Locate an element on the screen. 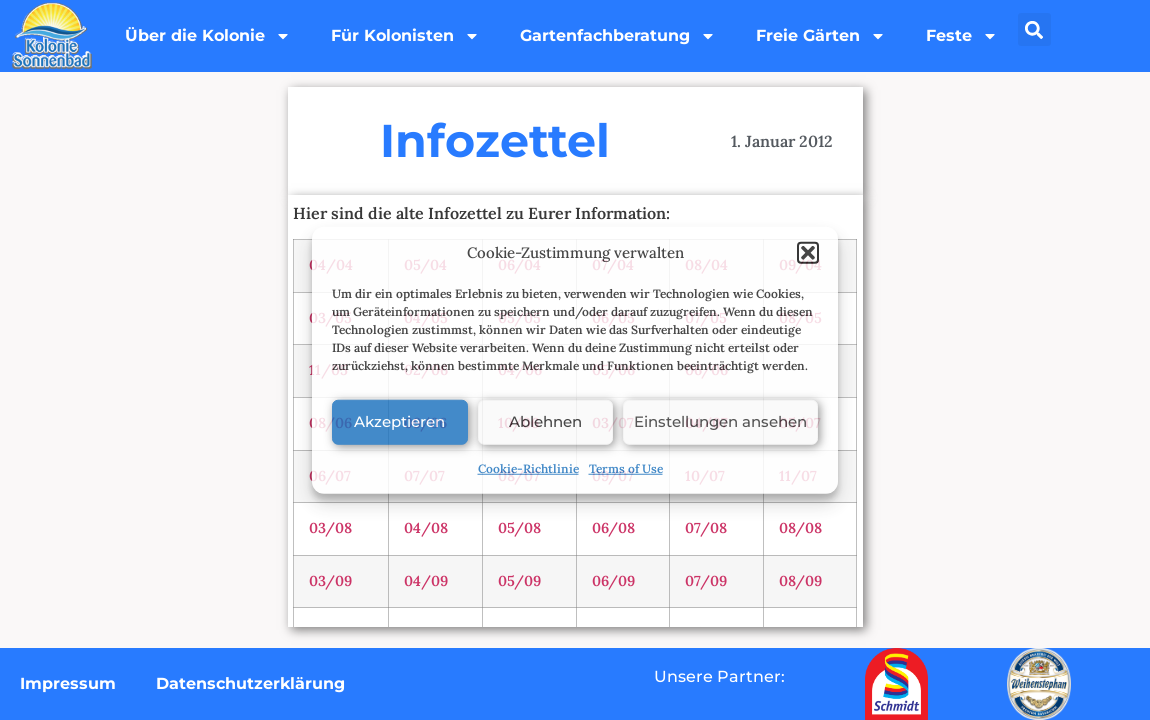 The width and height of the screenshot is (1150, 720). Ablehnen is located at coordinates (545, 421).